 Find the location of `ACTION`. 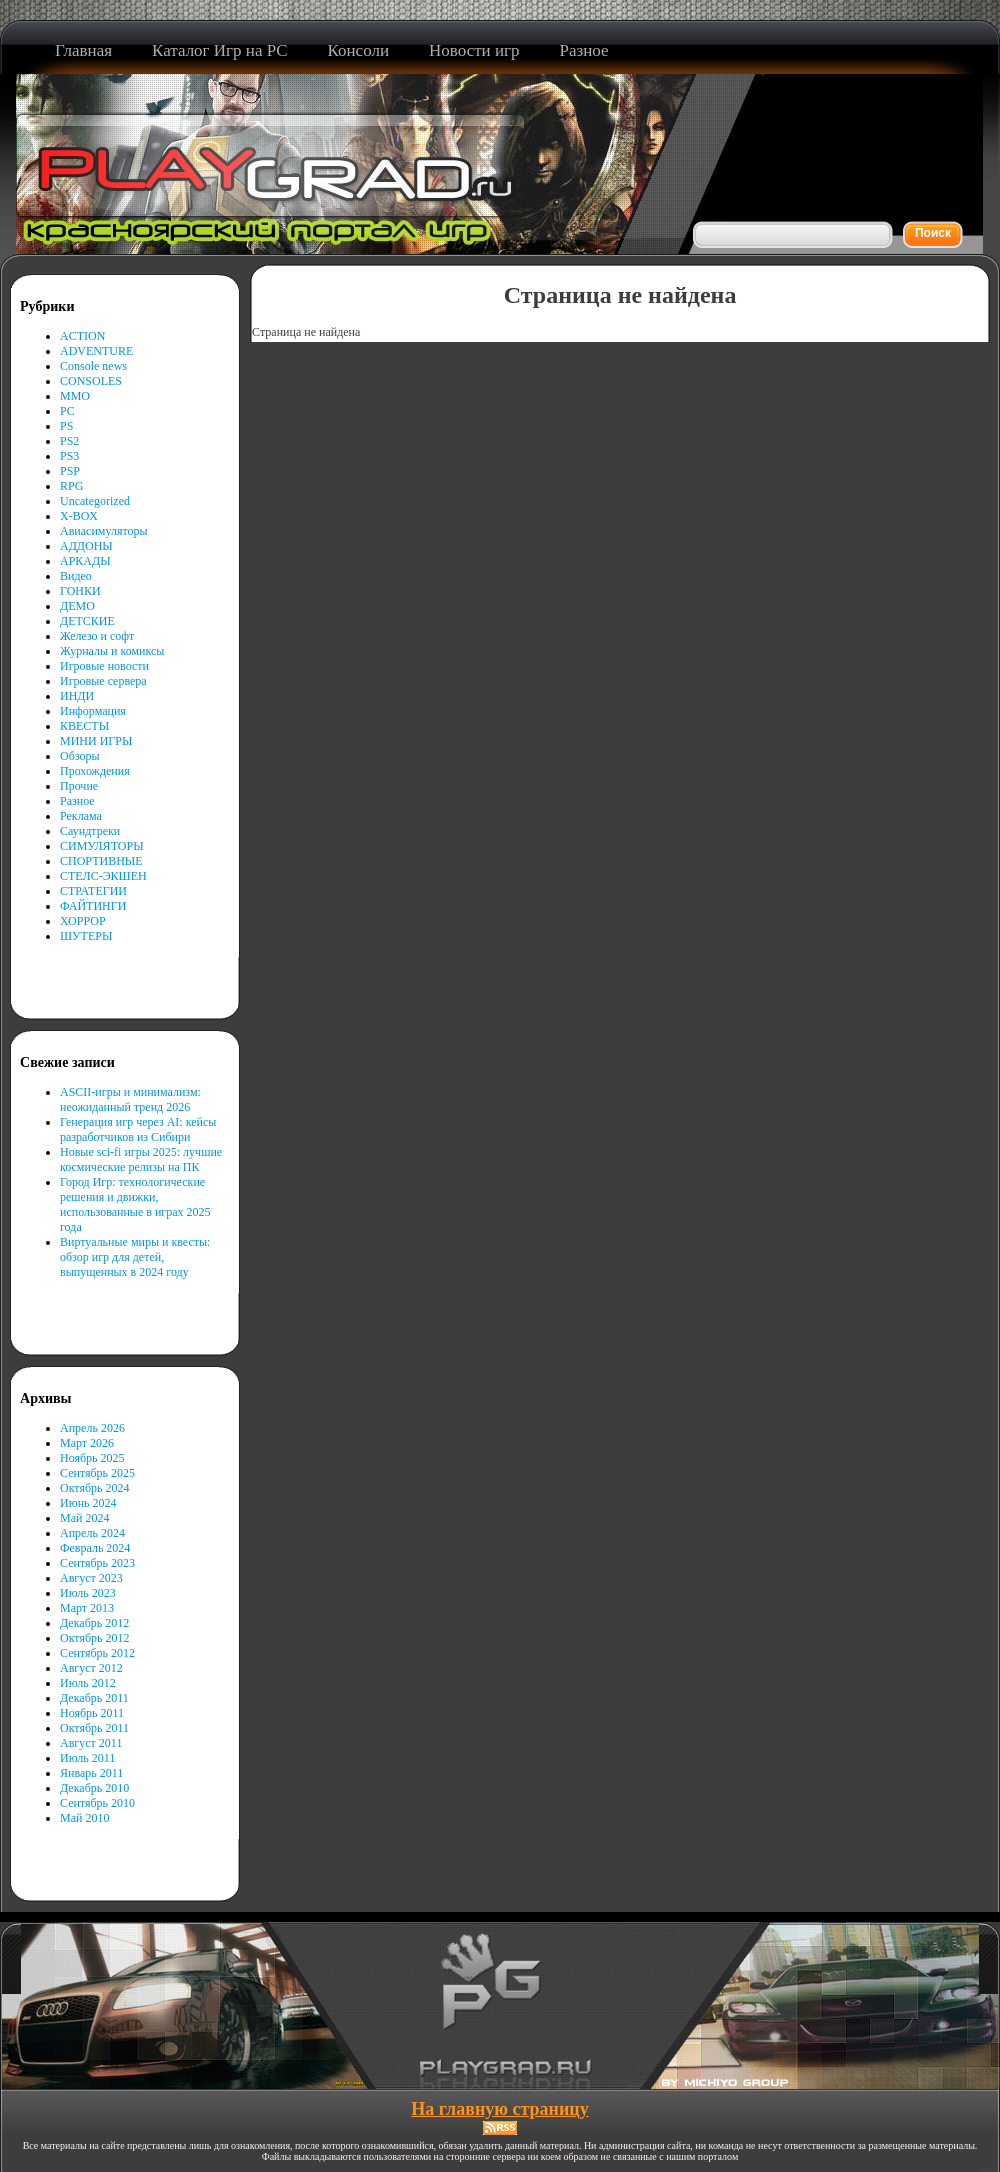

ACTION is located at coordinates (82, 336).